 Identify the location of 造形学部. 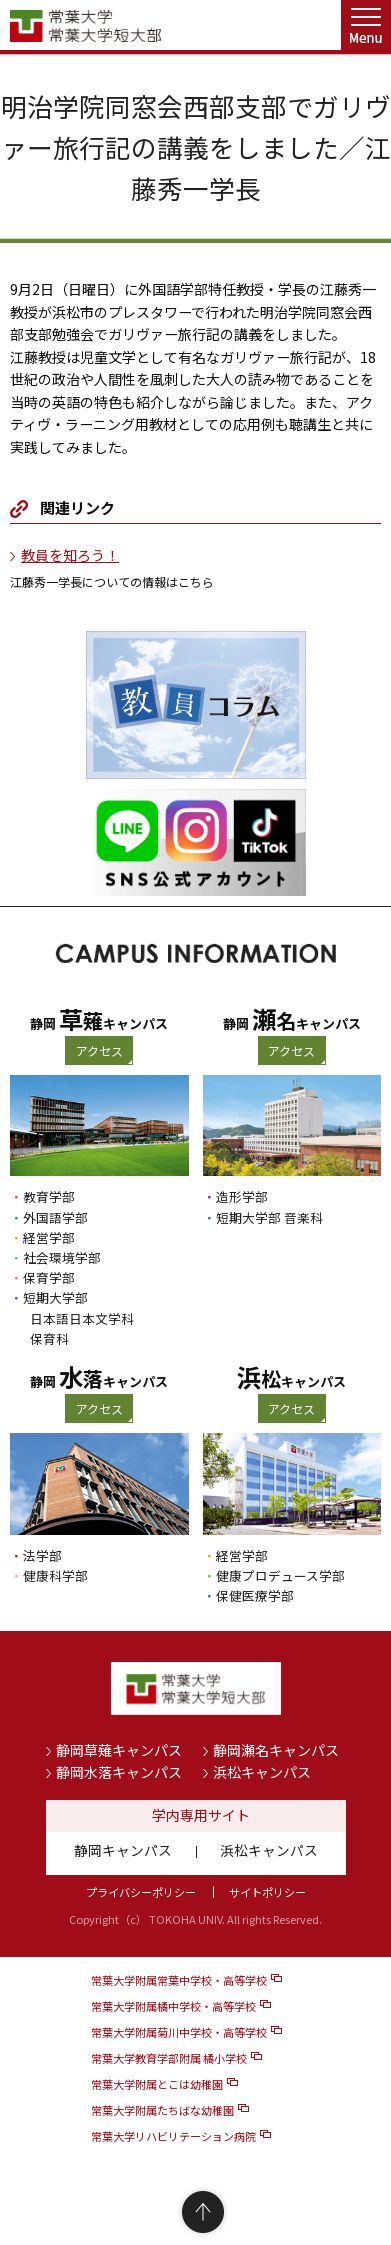
(242, 1196).